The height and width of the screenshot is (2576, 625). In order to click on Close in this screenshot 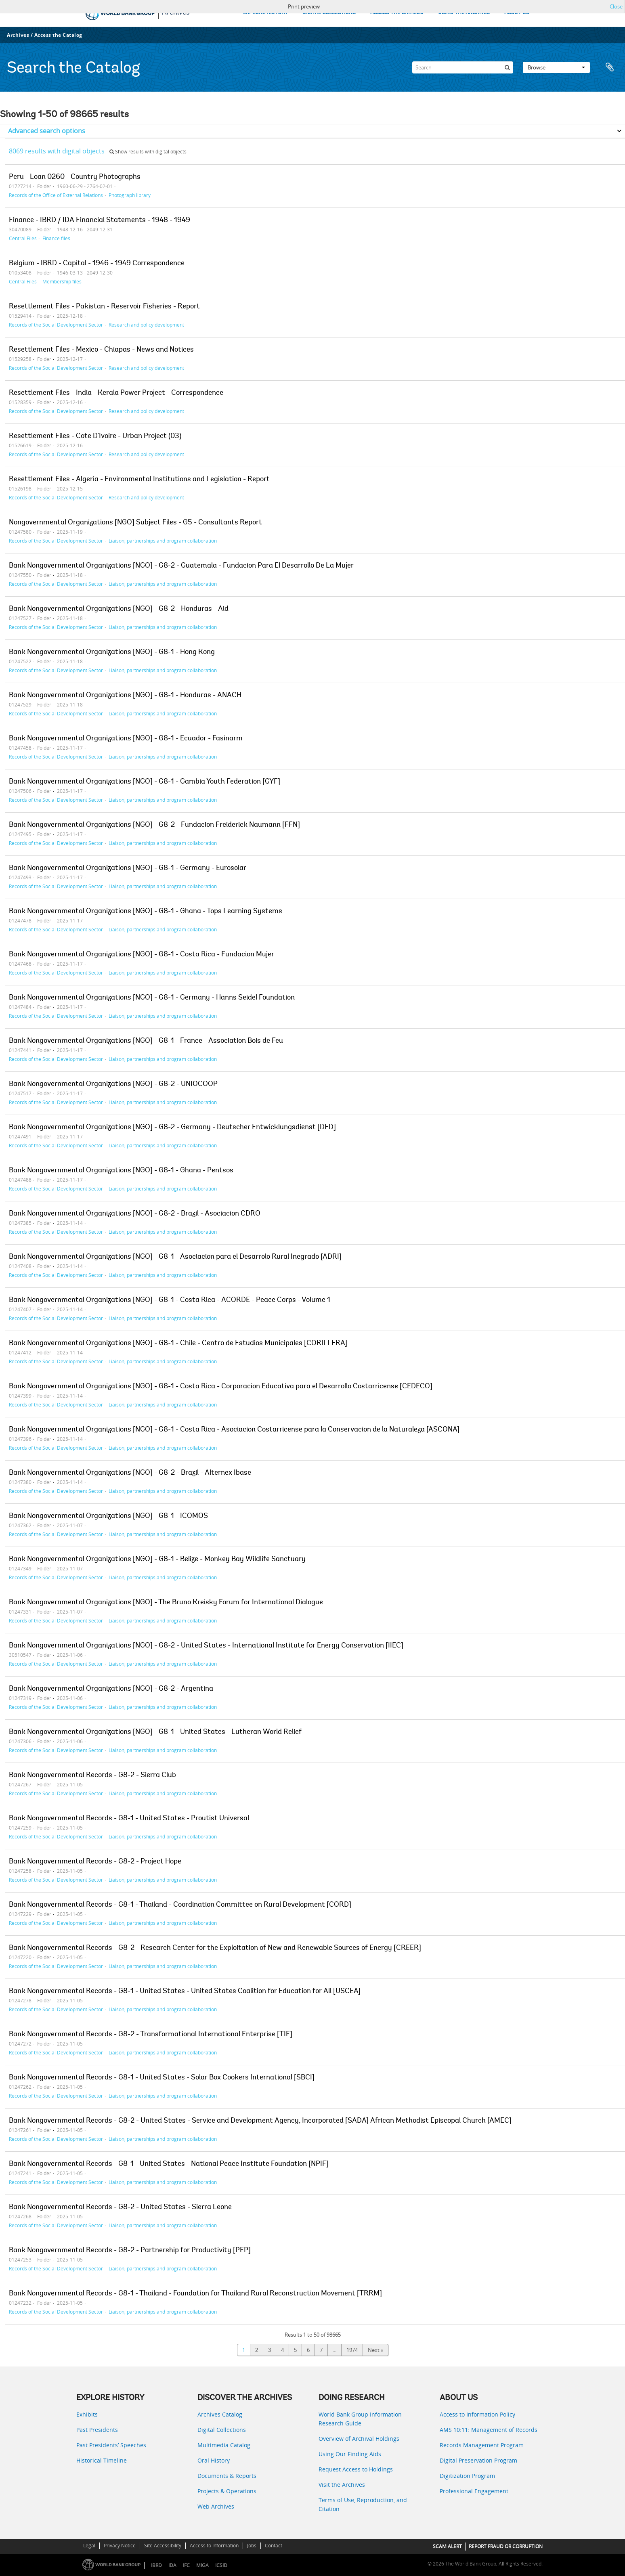, I will do `click(616, 6)`.